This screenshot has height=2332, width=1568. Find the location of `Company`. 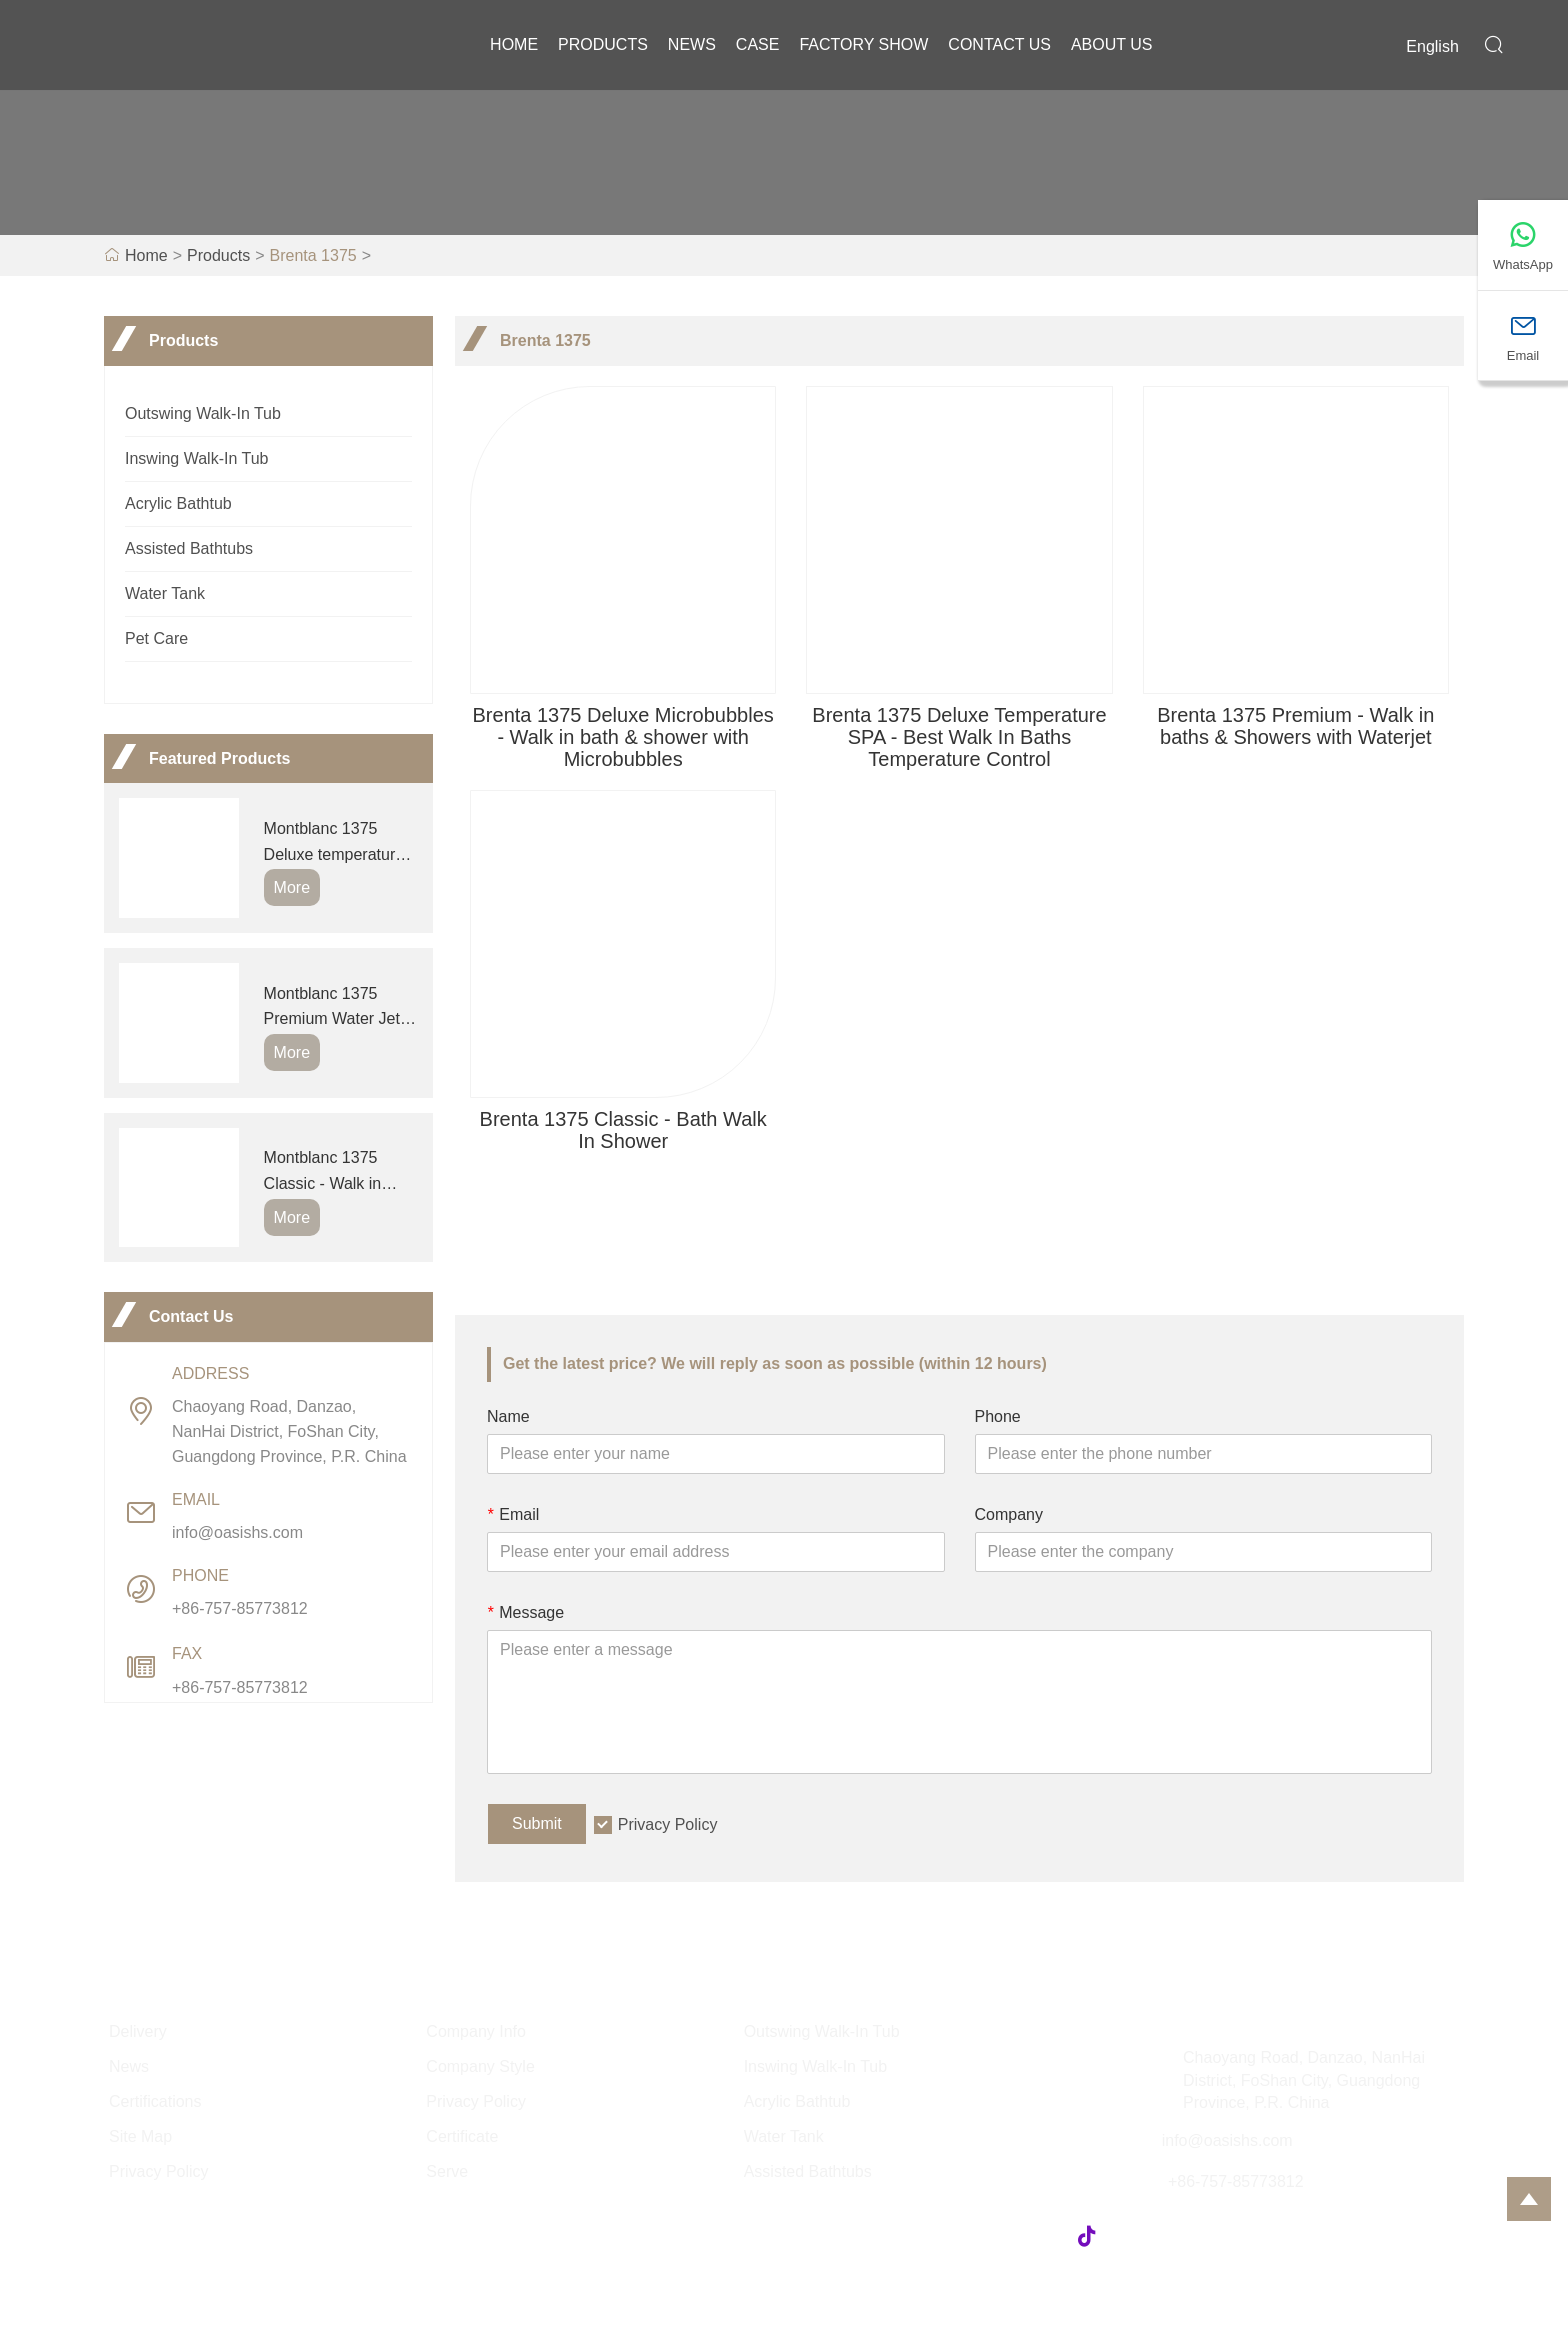

Company is located at coordinates (1009, 1514).